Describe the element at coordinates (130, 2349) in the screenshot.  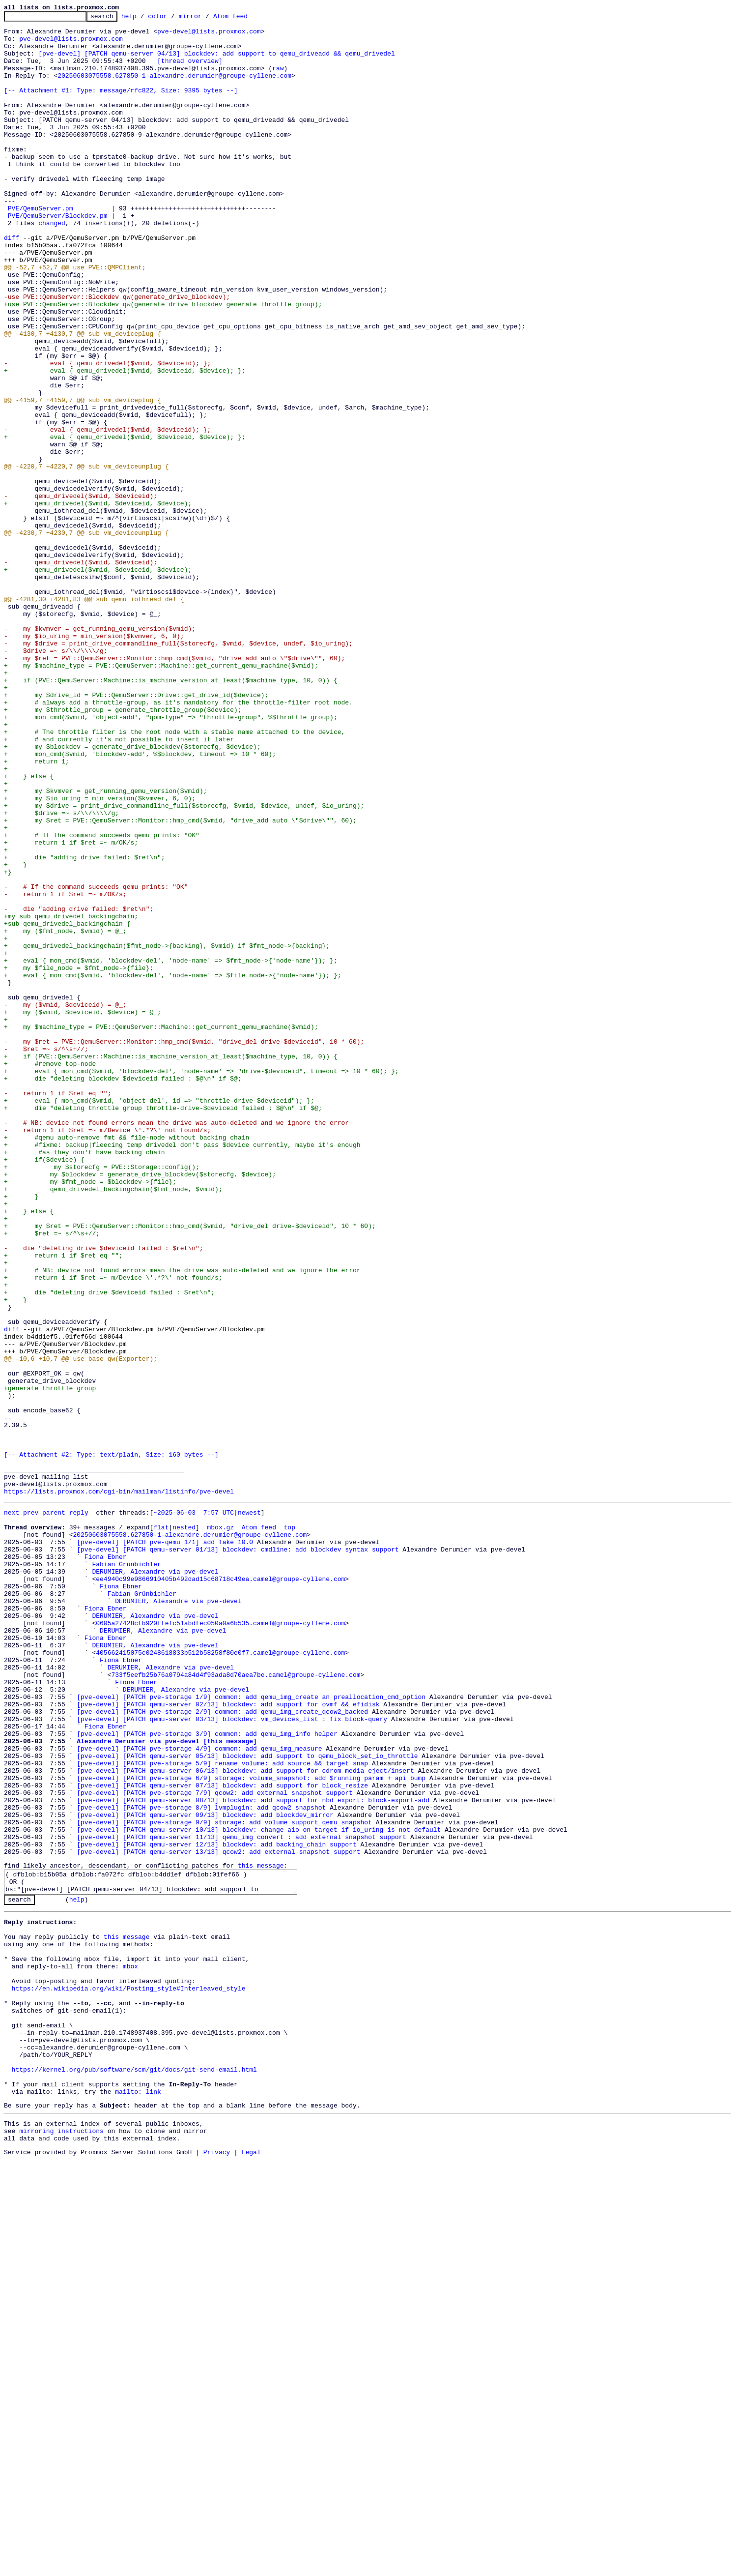
I see `mbox` at that location.